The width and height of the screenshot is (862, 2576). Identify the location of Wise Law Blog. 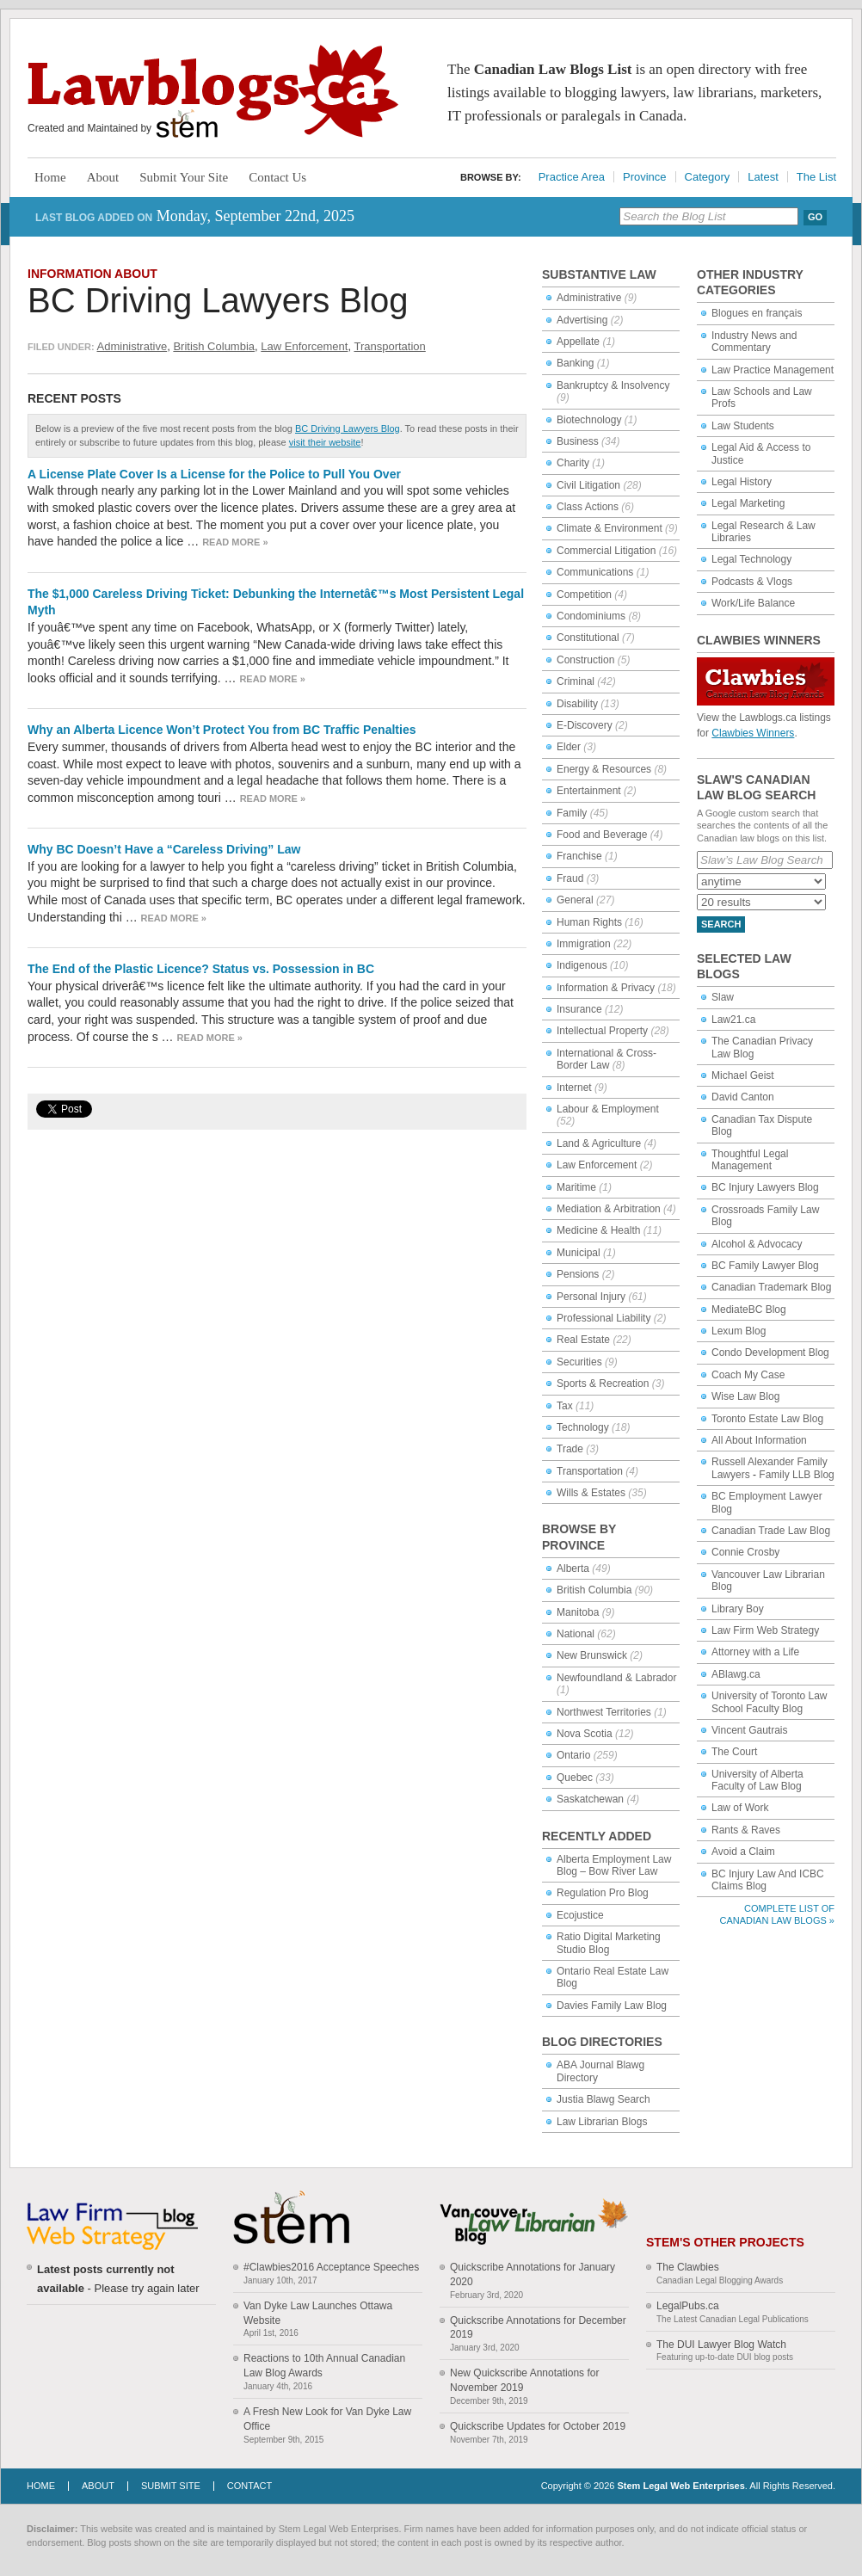
(745, 1396).